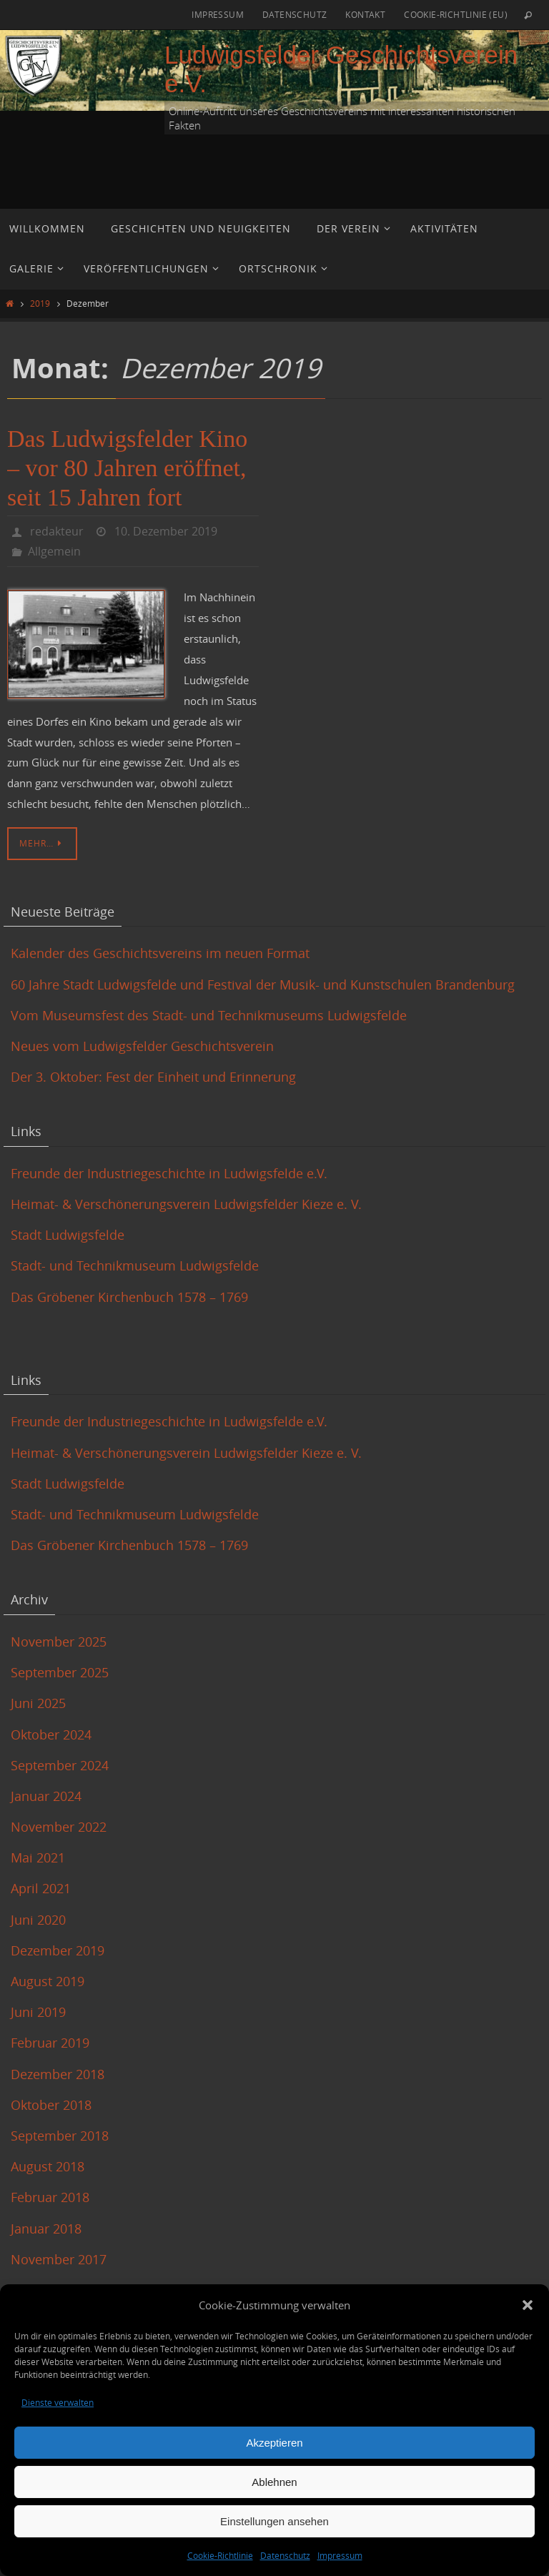  I want to click on September 2025, so click(60, 1672).